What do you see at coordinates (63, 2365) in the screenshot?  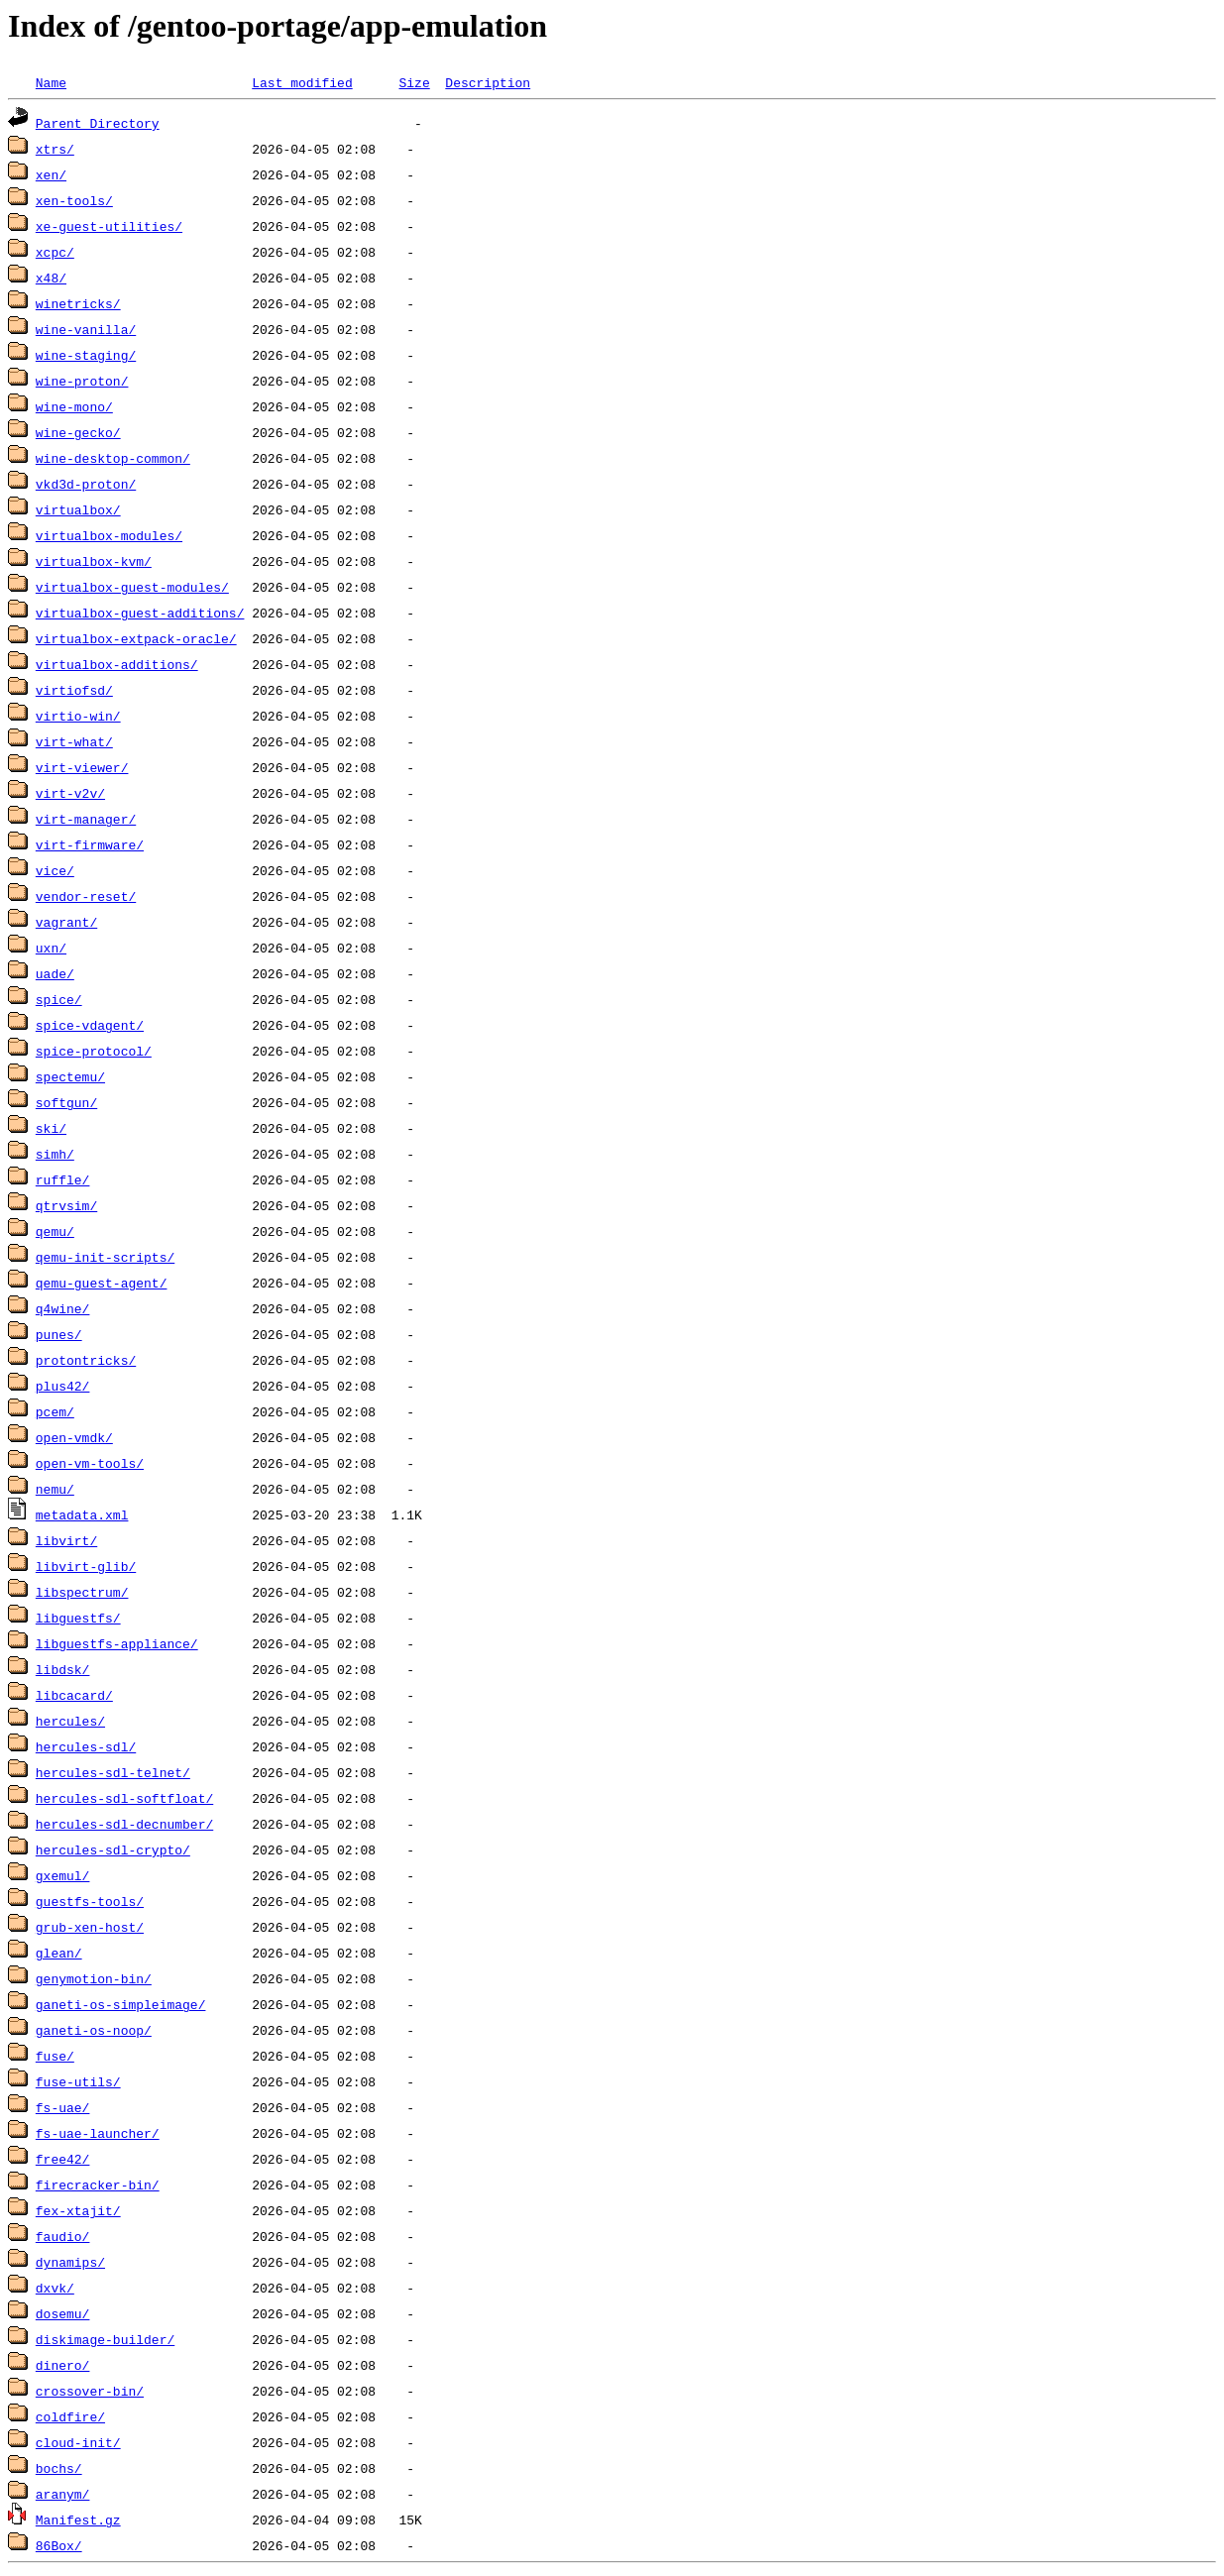 I see `dinero/` at bounding box center [63, 2365].